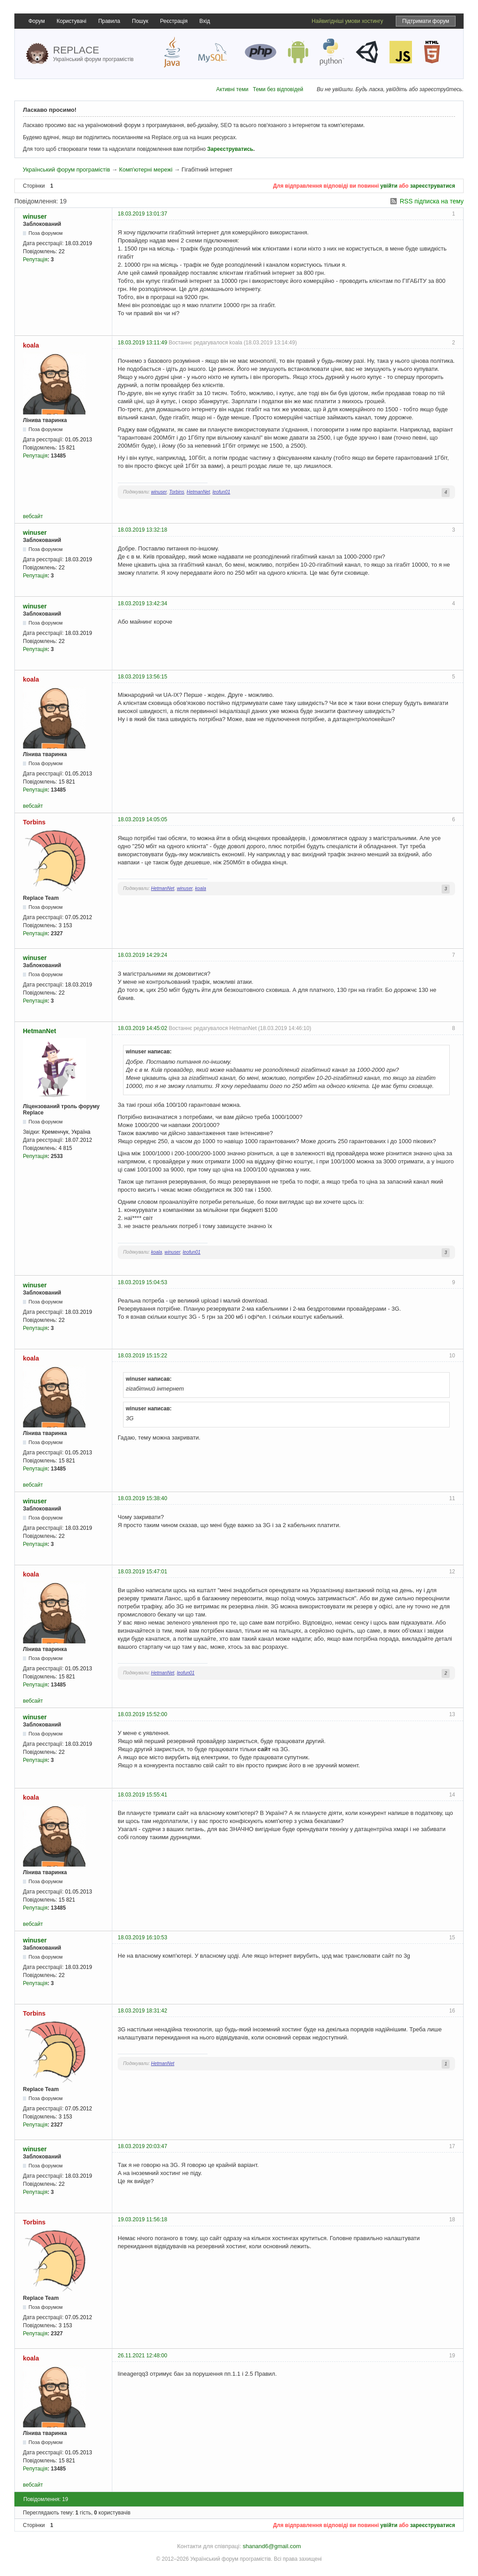 Image resolution: width=478 pixels, height=2576 pixels. Describe the element at coordinates (232, 89) in the screenshot. I see `Активні теми` at that location.